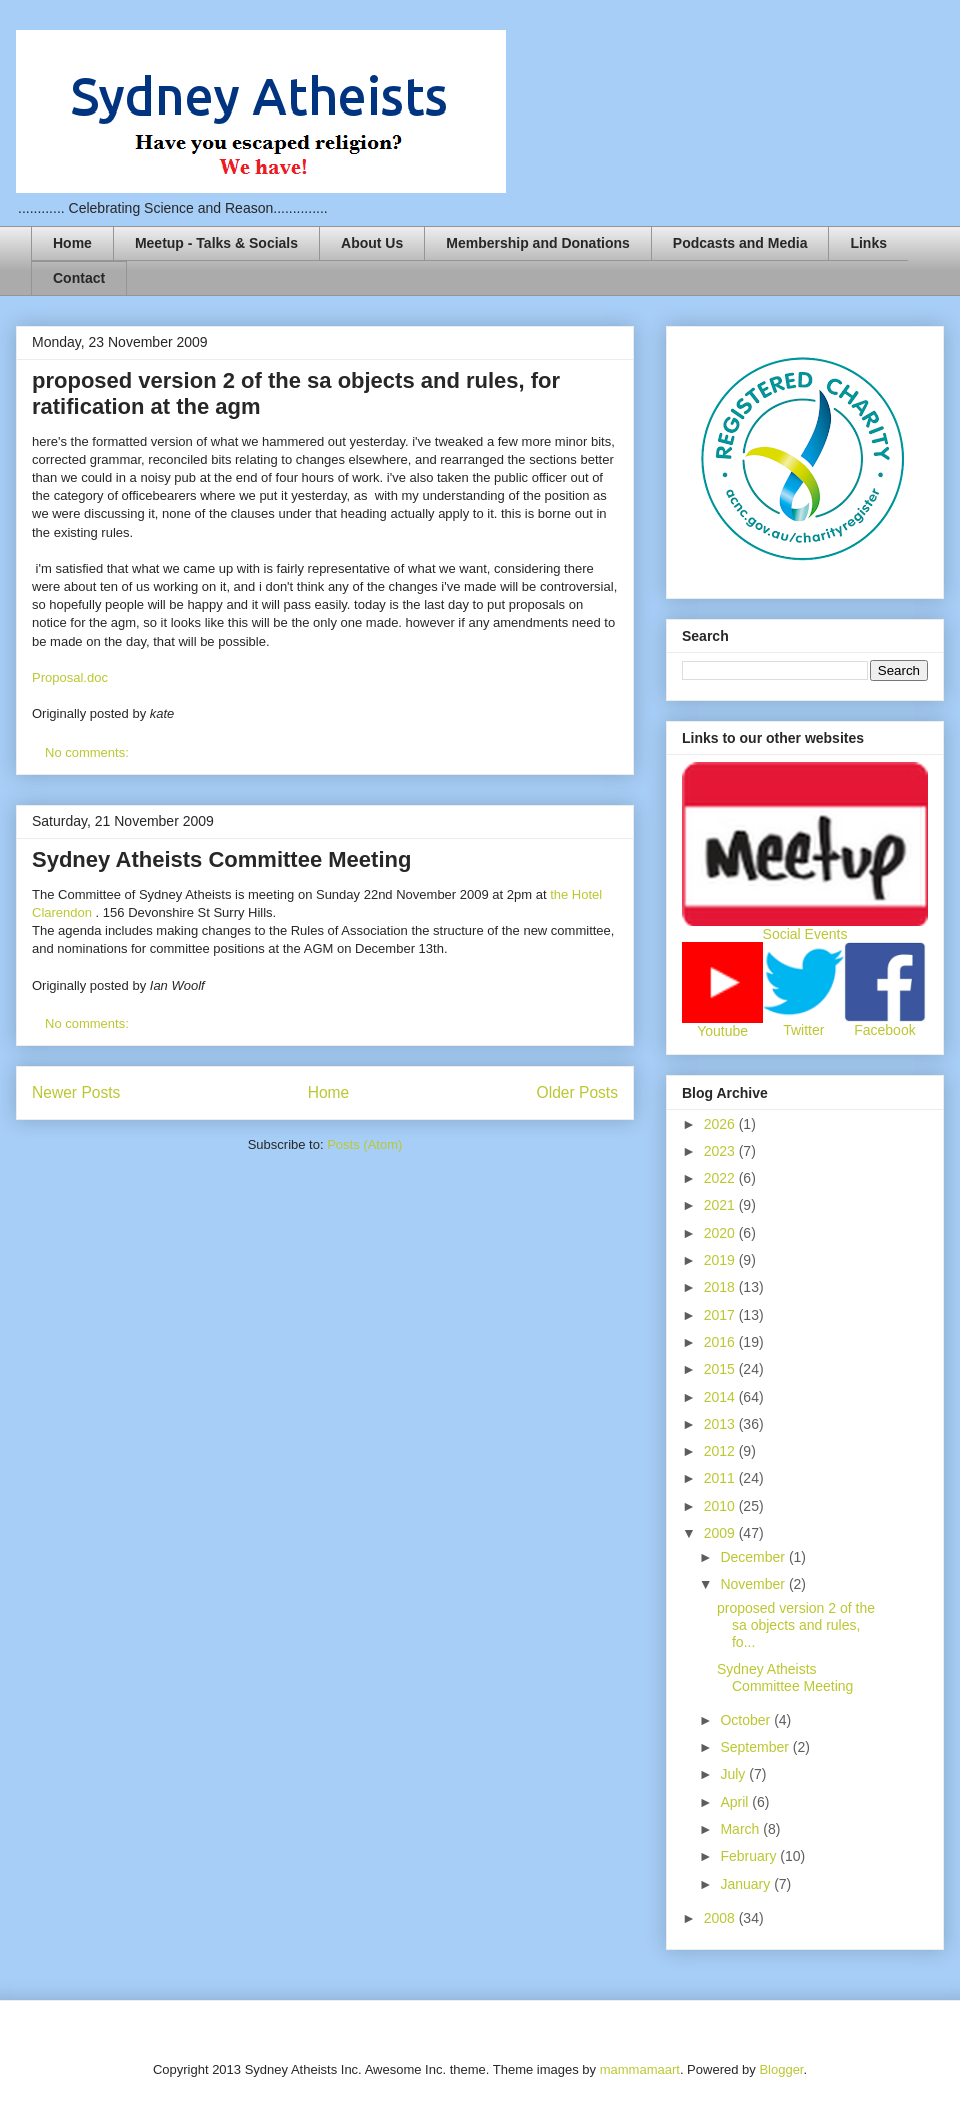  Describe the element at coordinates (721, 1918) in the screenshot. I see `2008` at that location.